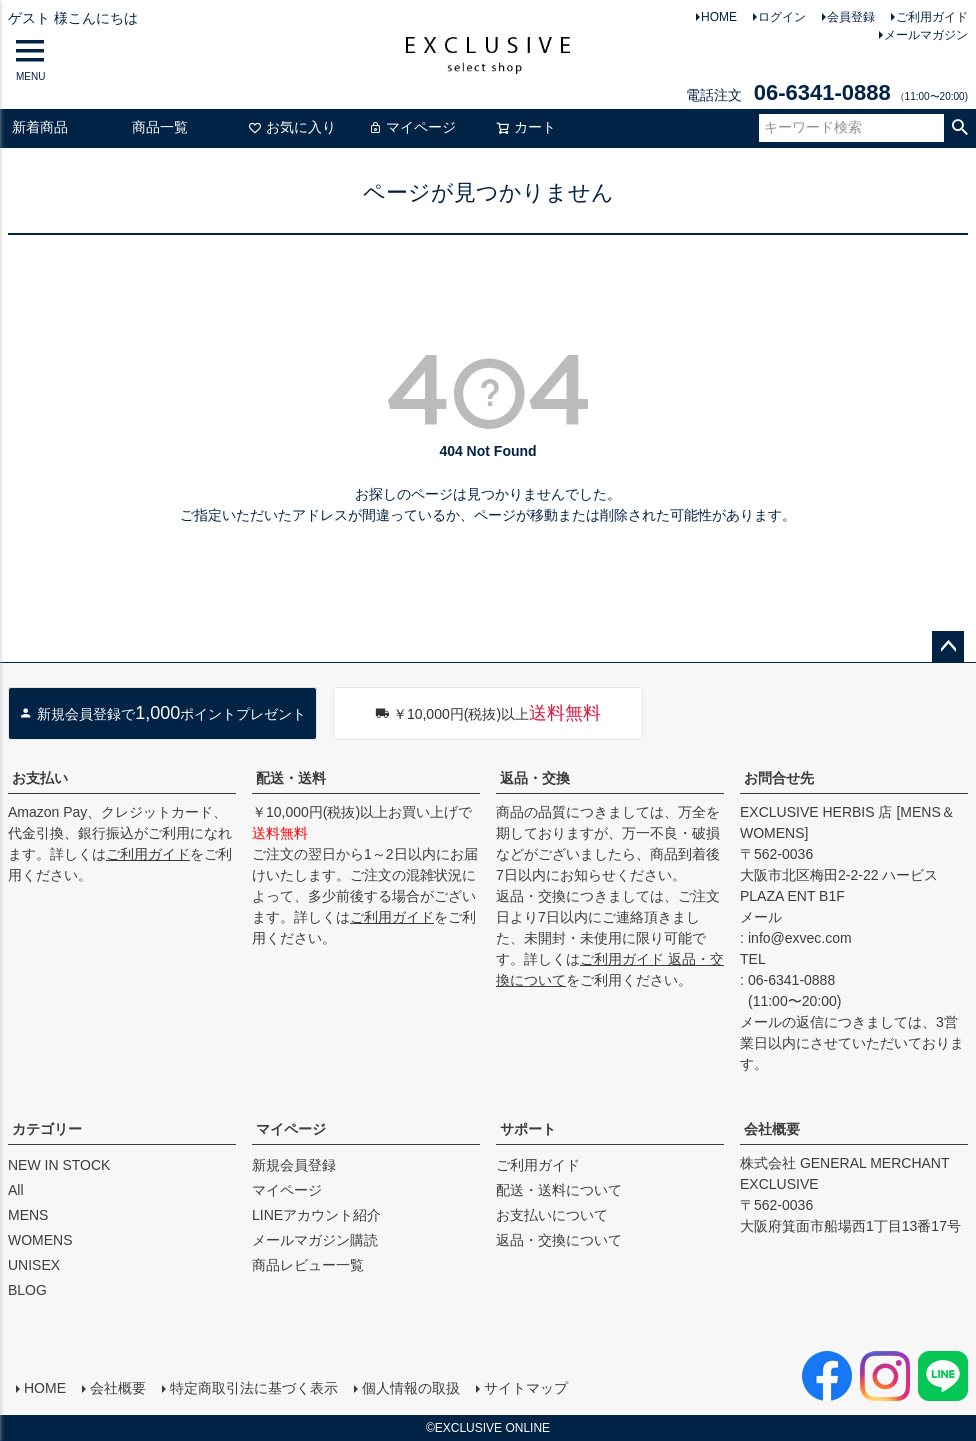  What do you see at coordinates (932, 17) in the screenshot?
I see `ご利用ガイド` at bounding box center [932, 17].